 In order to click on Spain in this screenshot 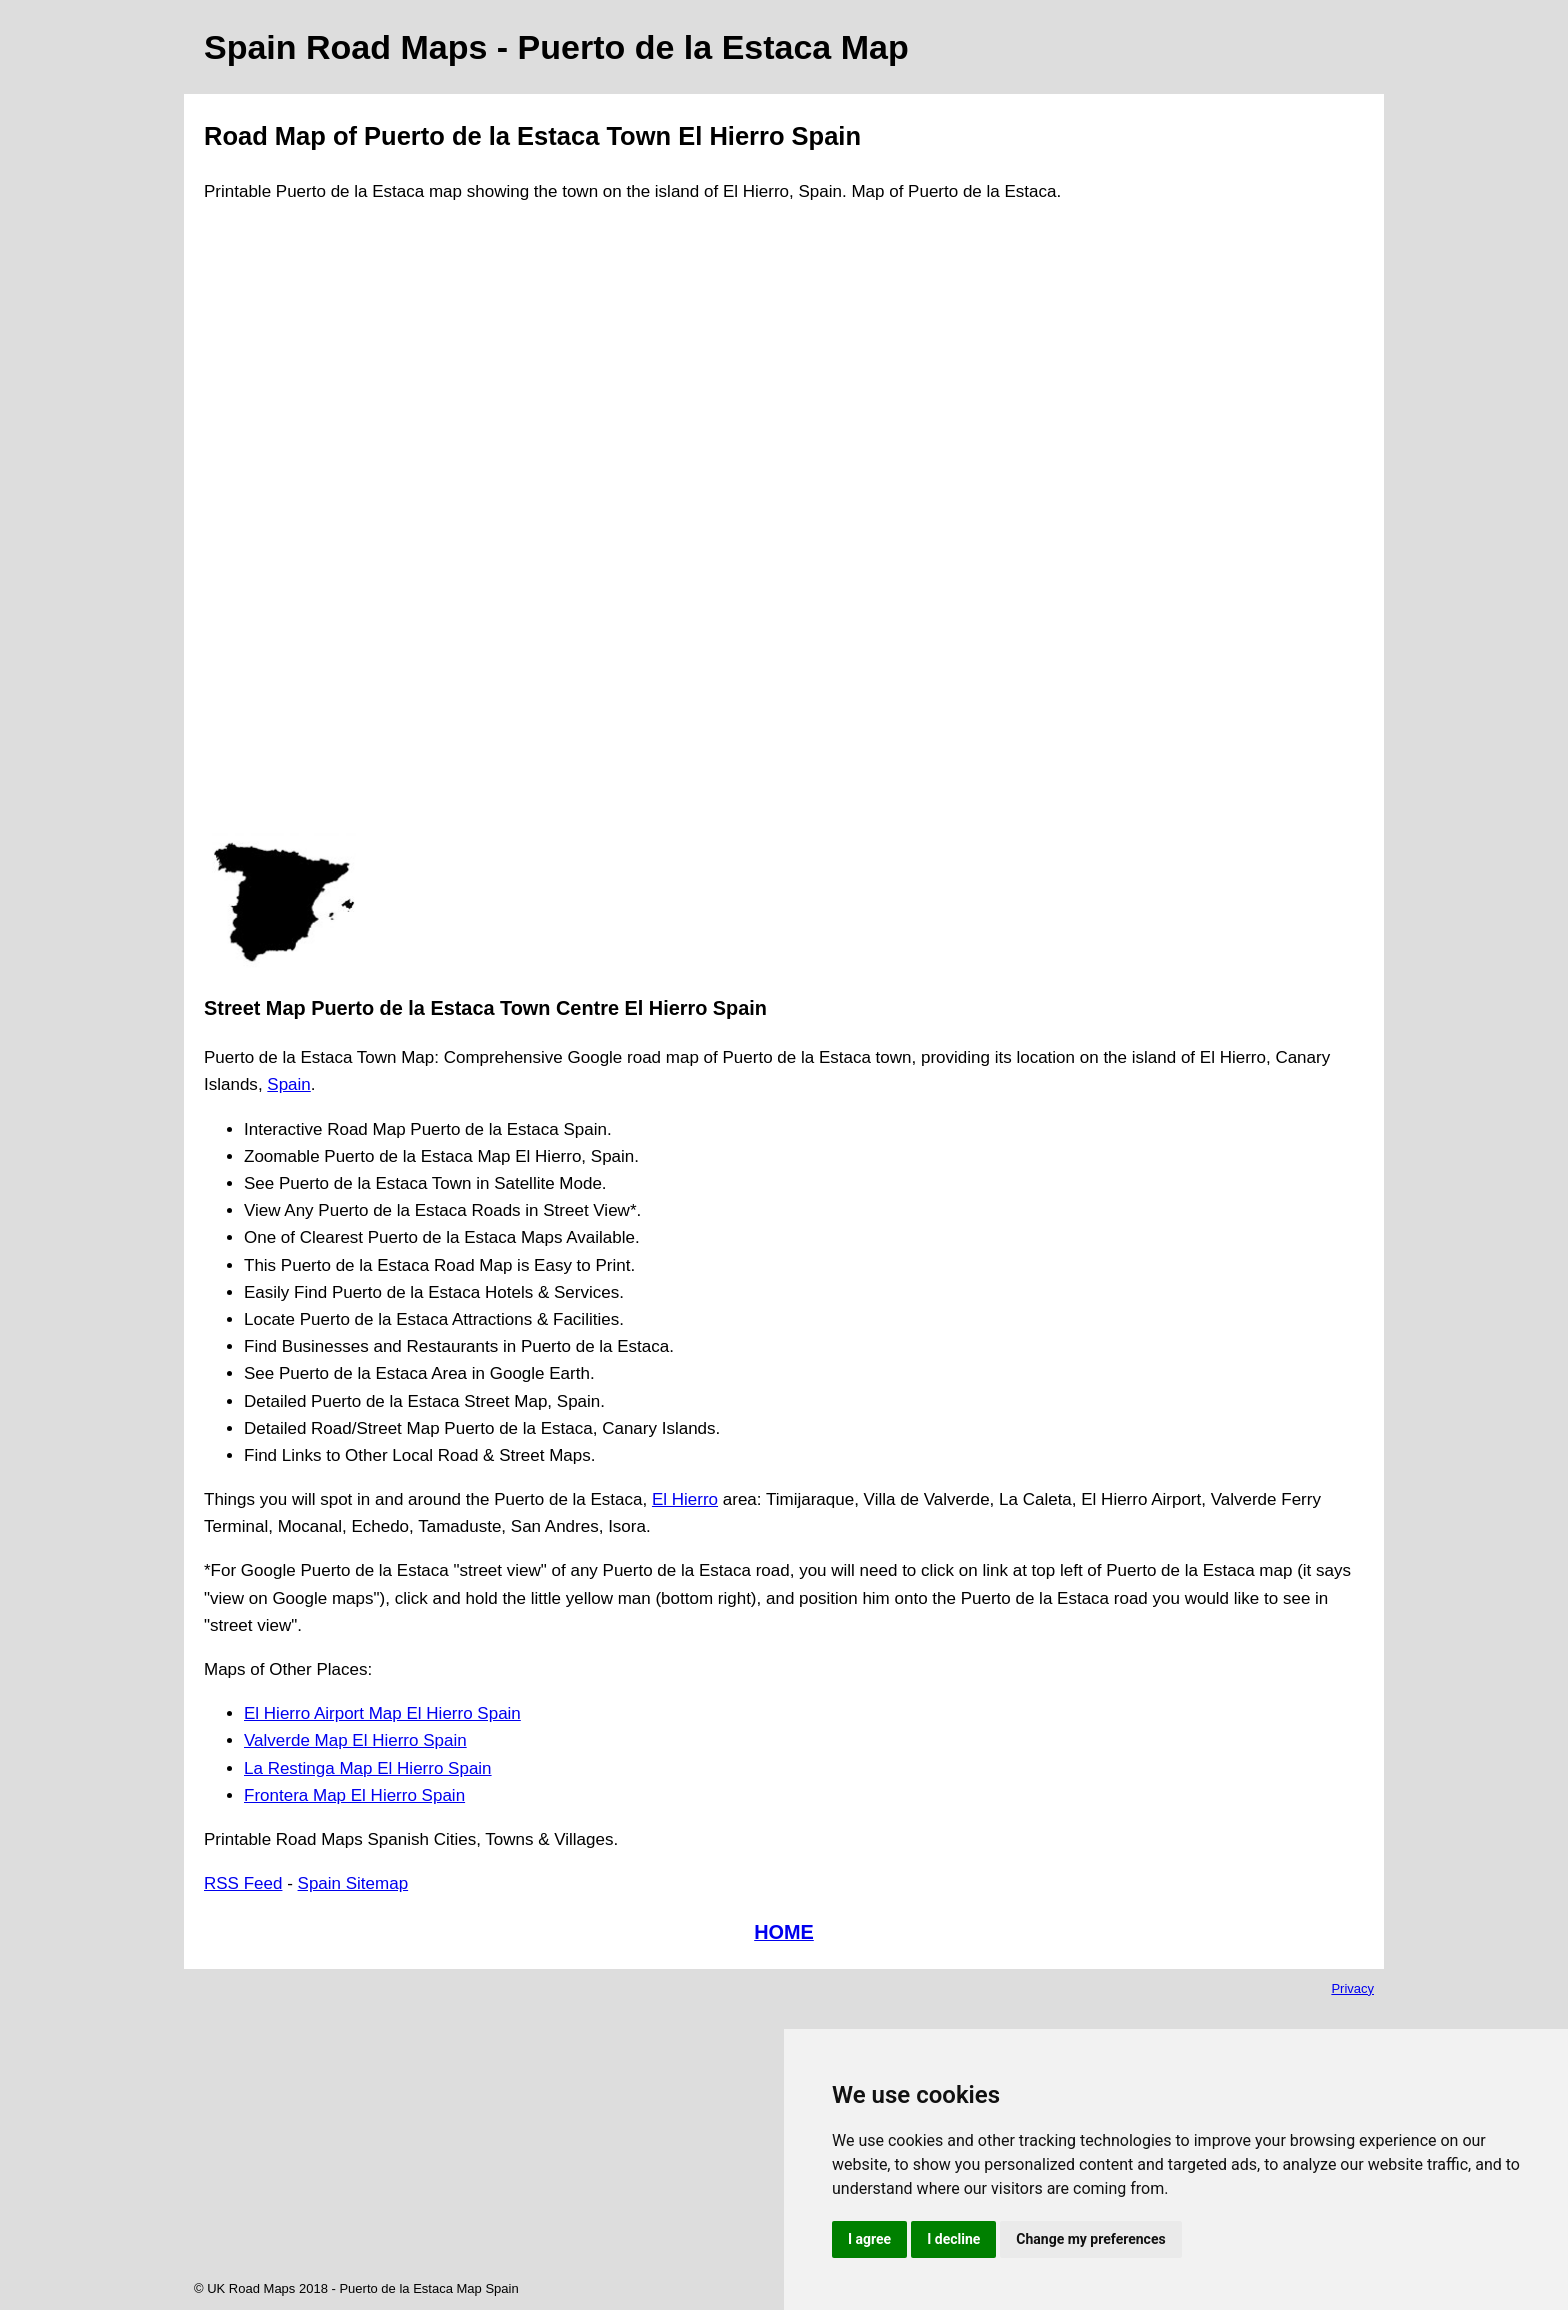, I will do `click(288, 1084)`.